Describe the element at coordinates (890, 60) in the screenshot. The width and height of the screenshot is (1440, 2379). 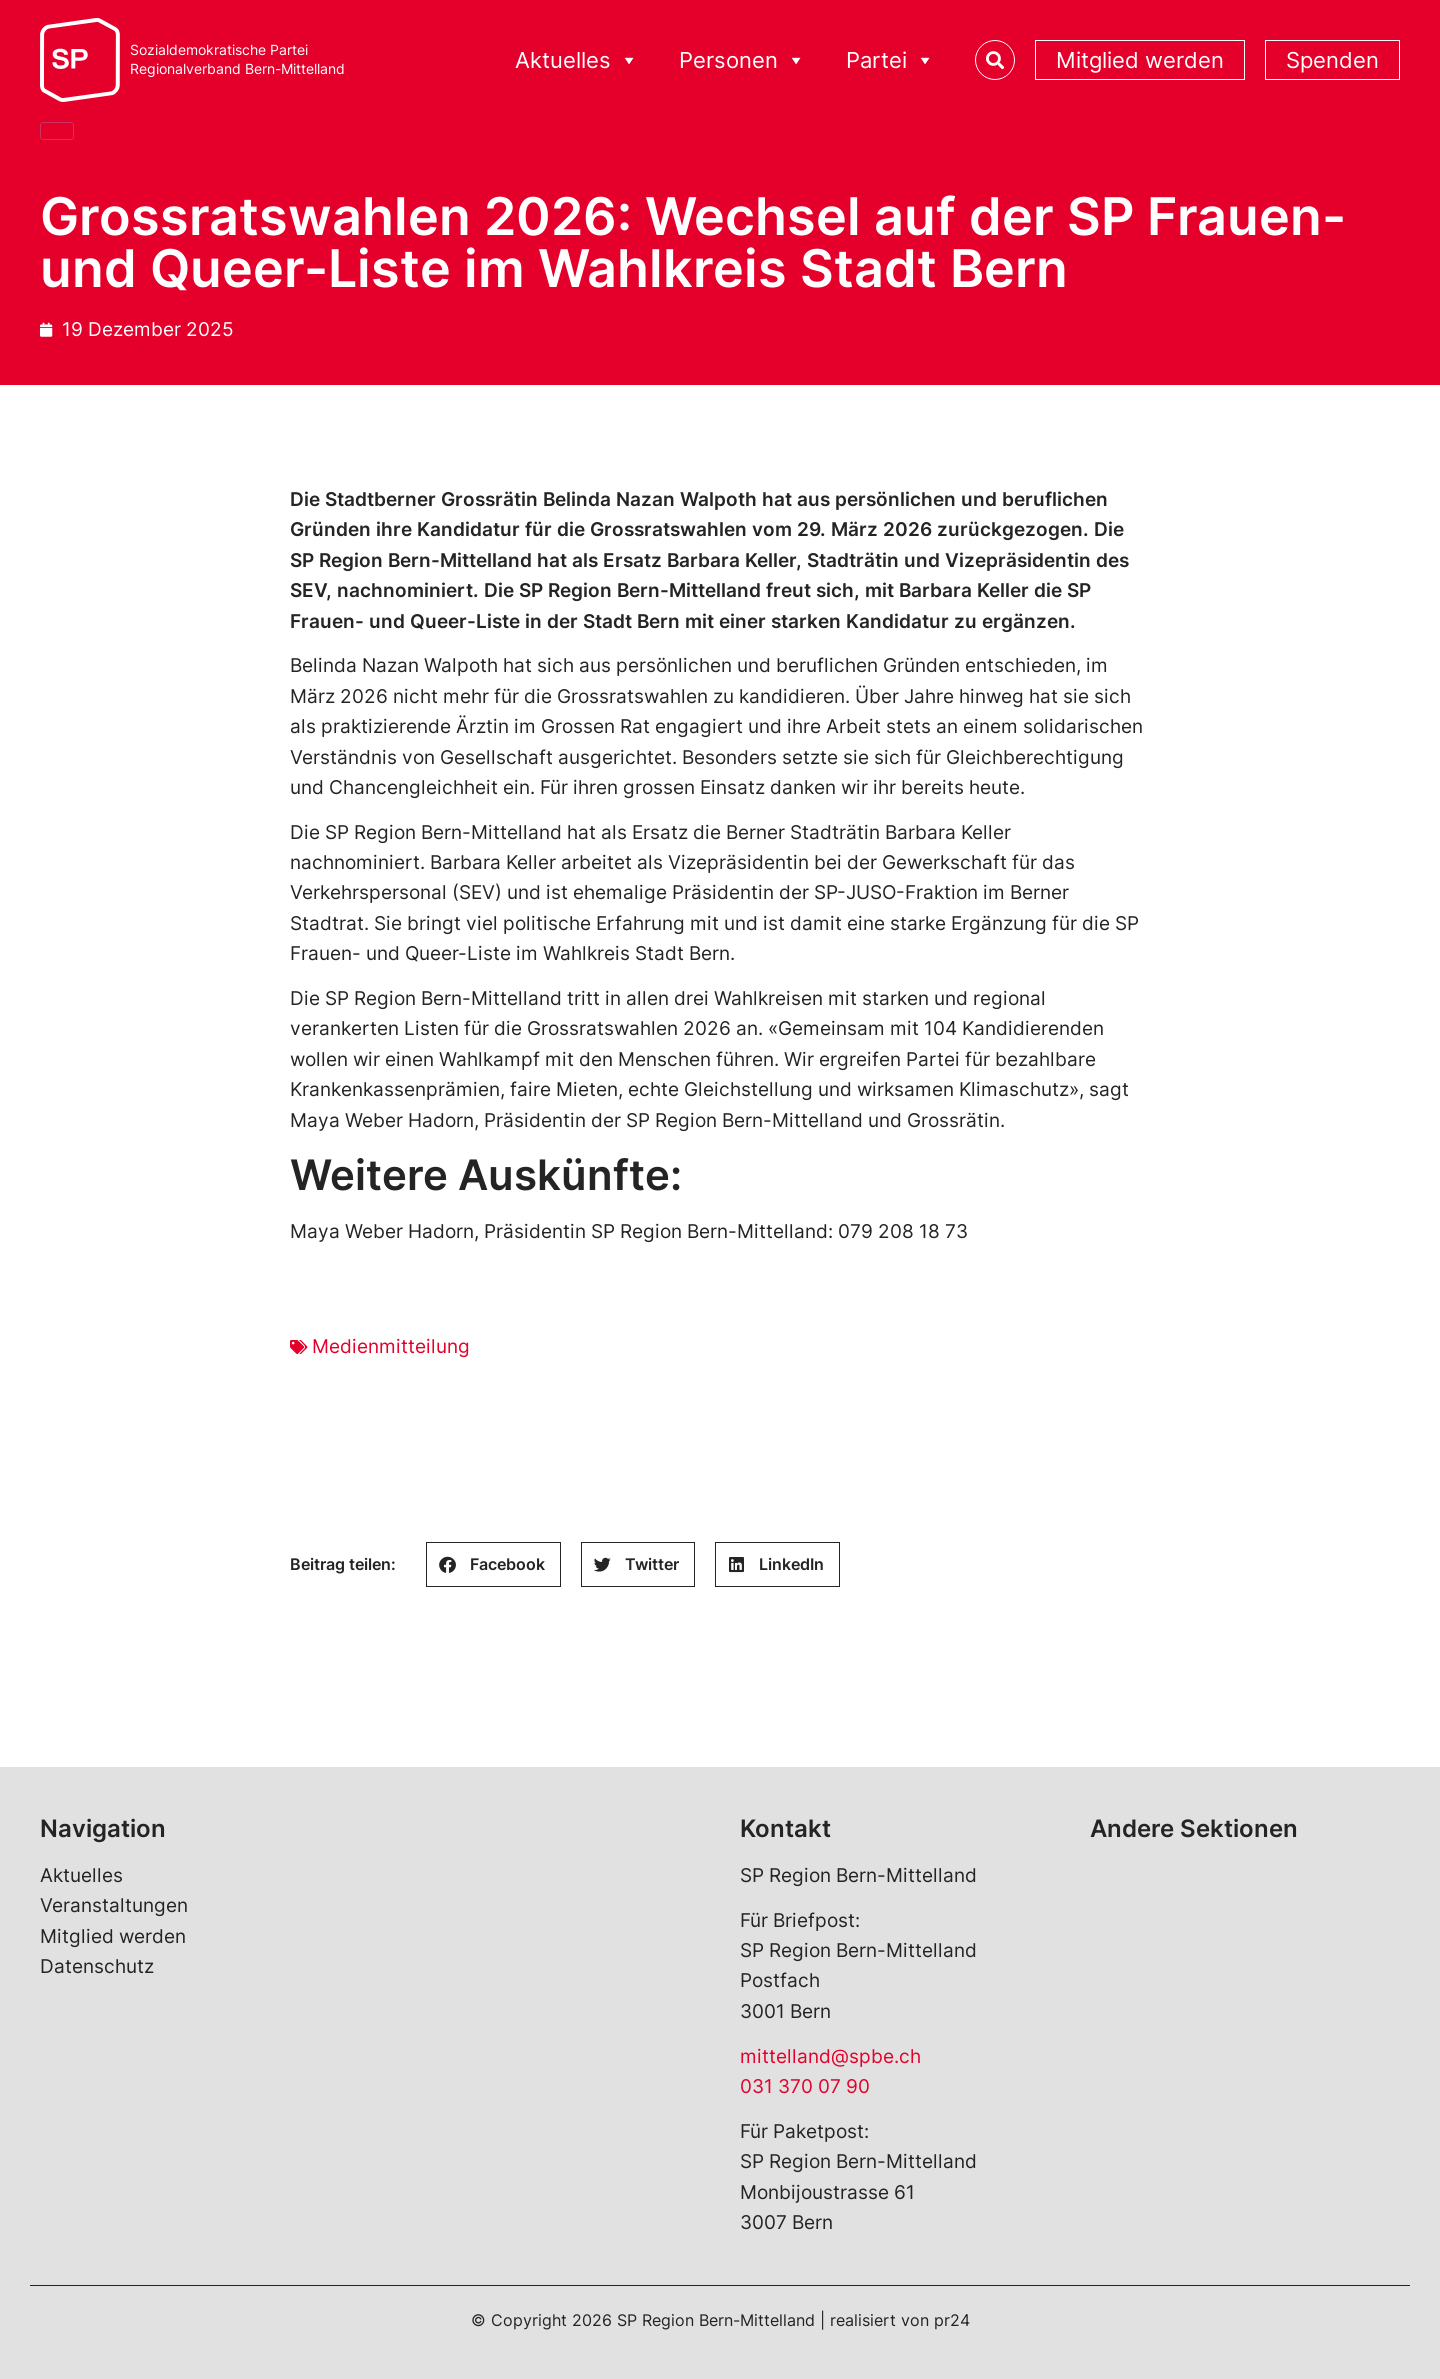
I see `Partei` at that location.